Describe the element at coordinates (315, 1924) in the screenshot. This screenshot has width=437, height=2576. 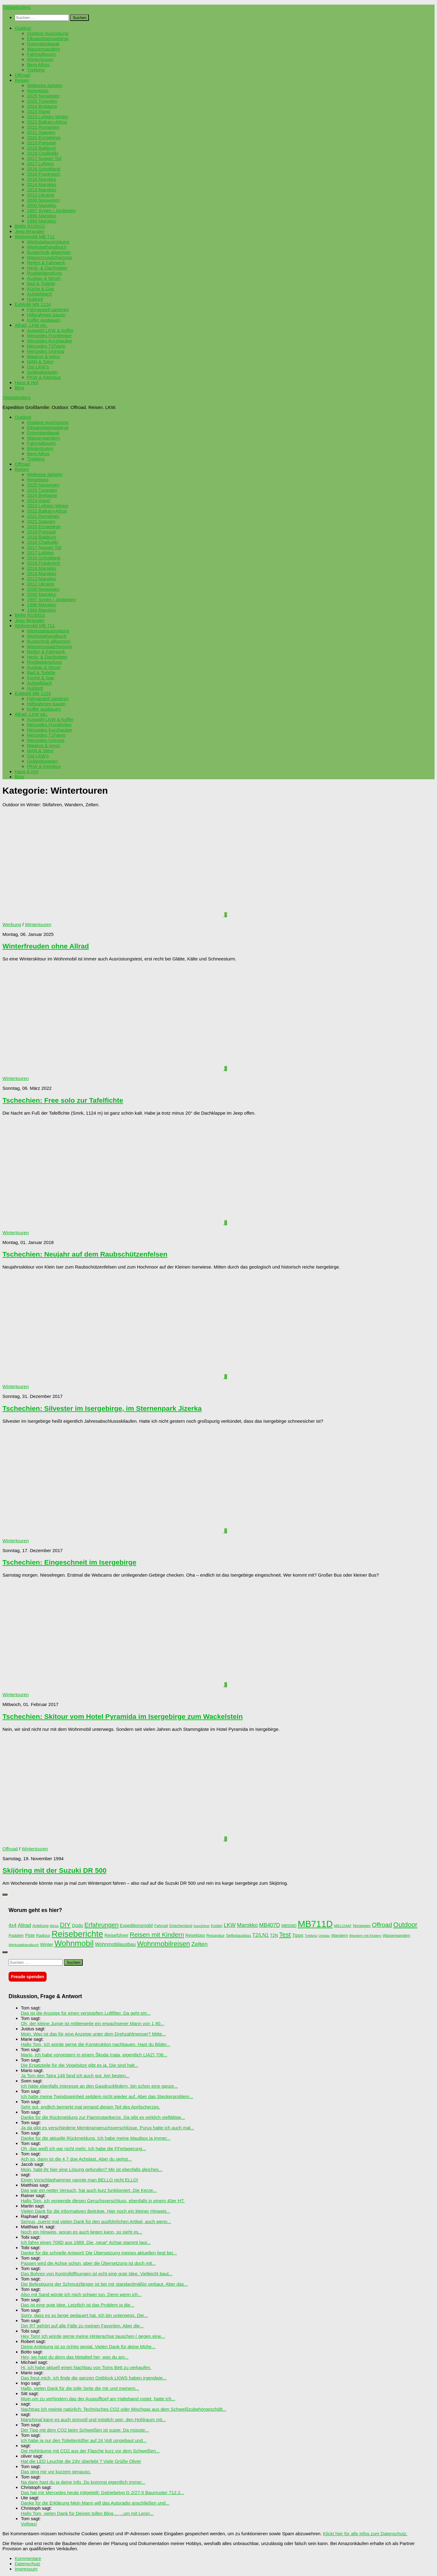
I see `MB711D [MB711D (462 Einträge)]` at that location.